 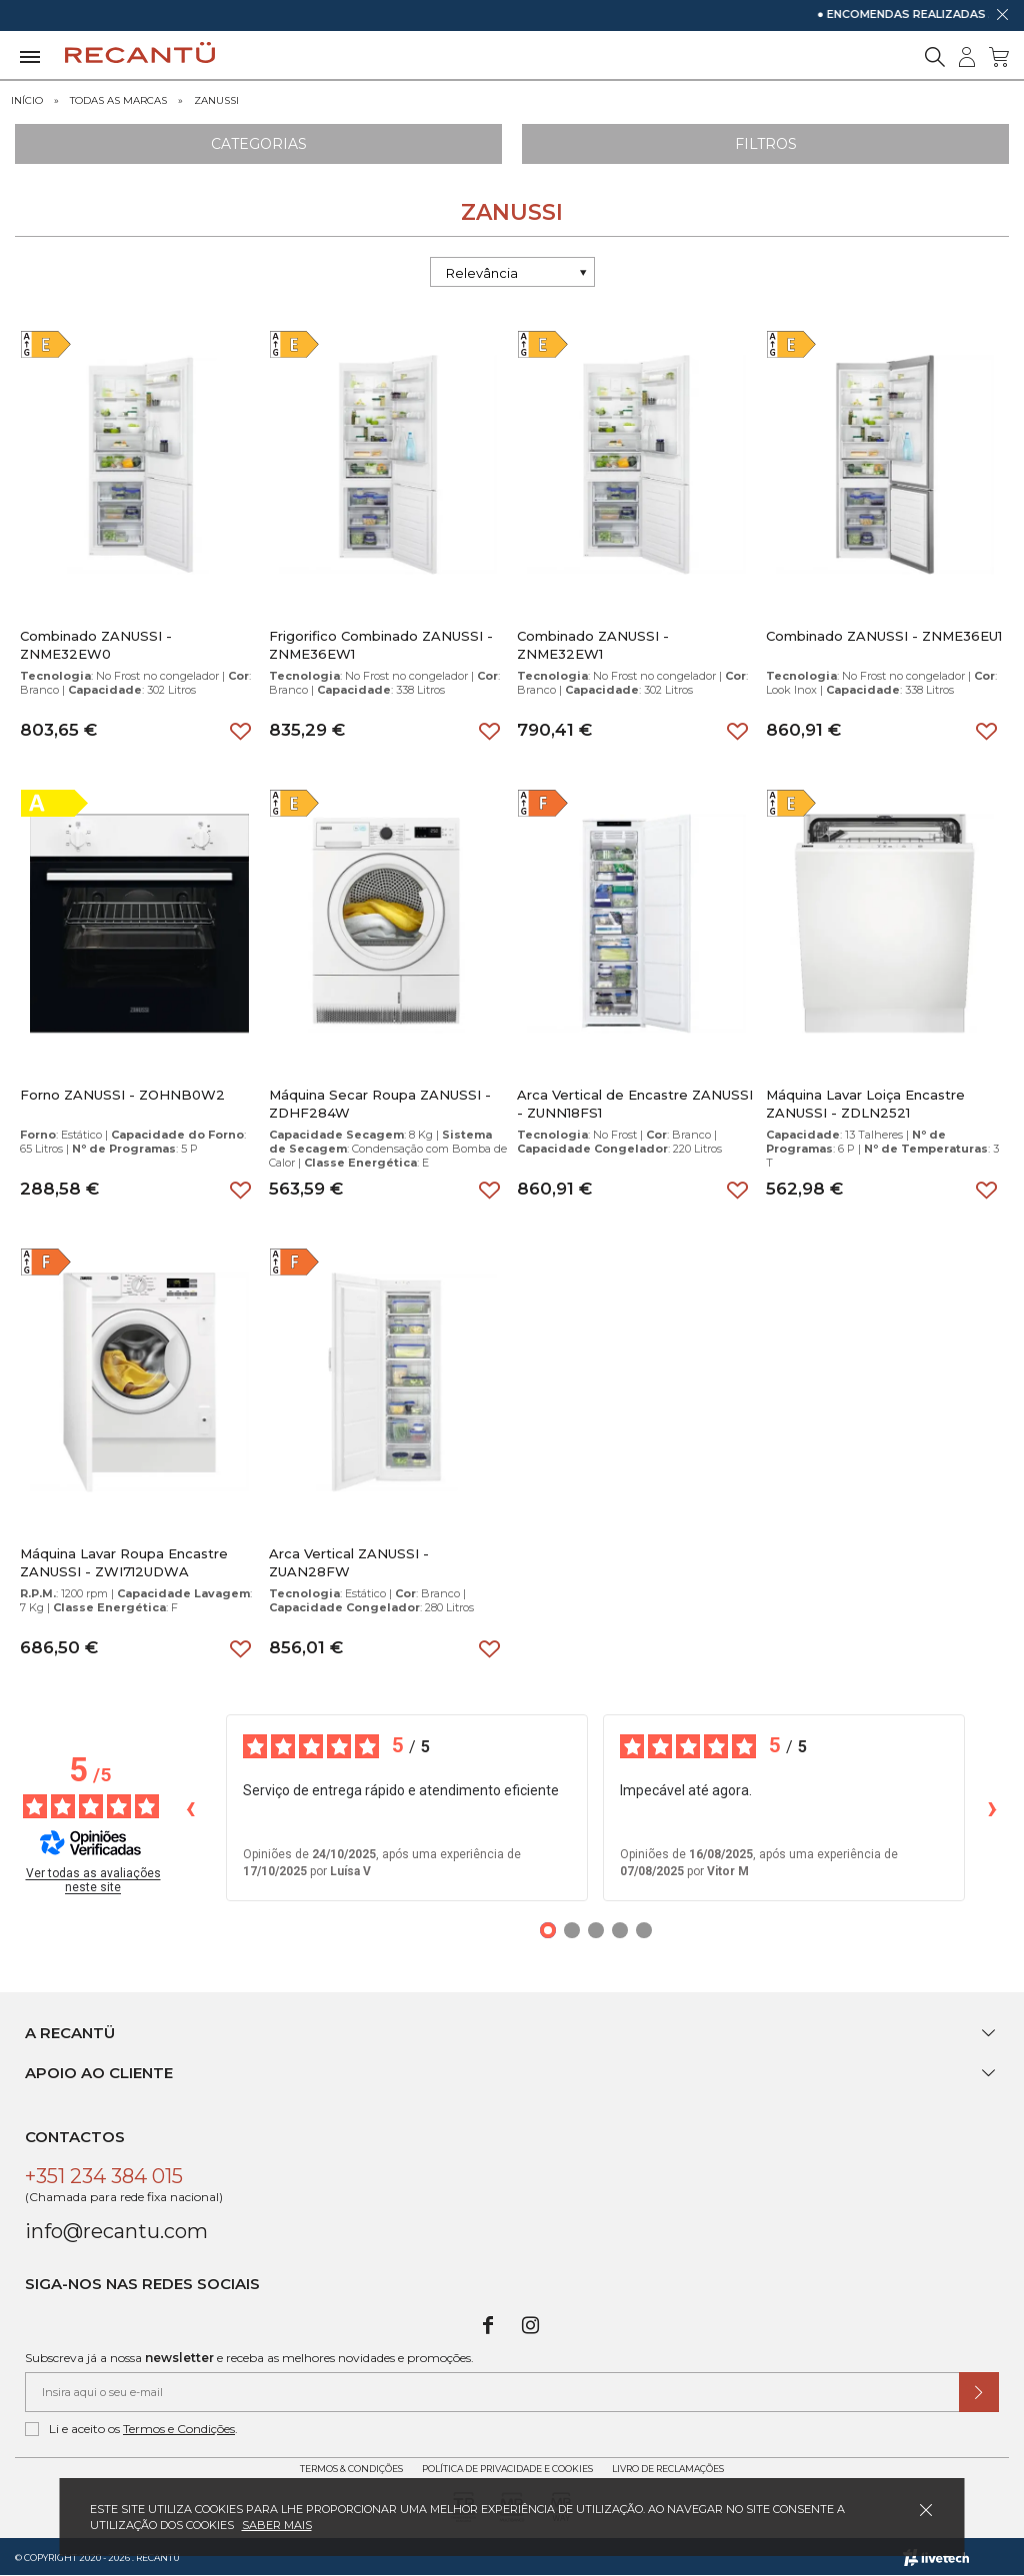 What do you see at coordinates (277, 2525) in the screenshot?
I see `Saber mais` at bounding box center [277, 2525].